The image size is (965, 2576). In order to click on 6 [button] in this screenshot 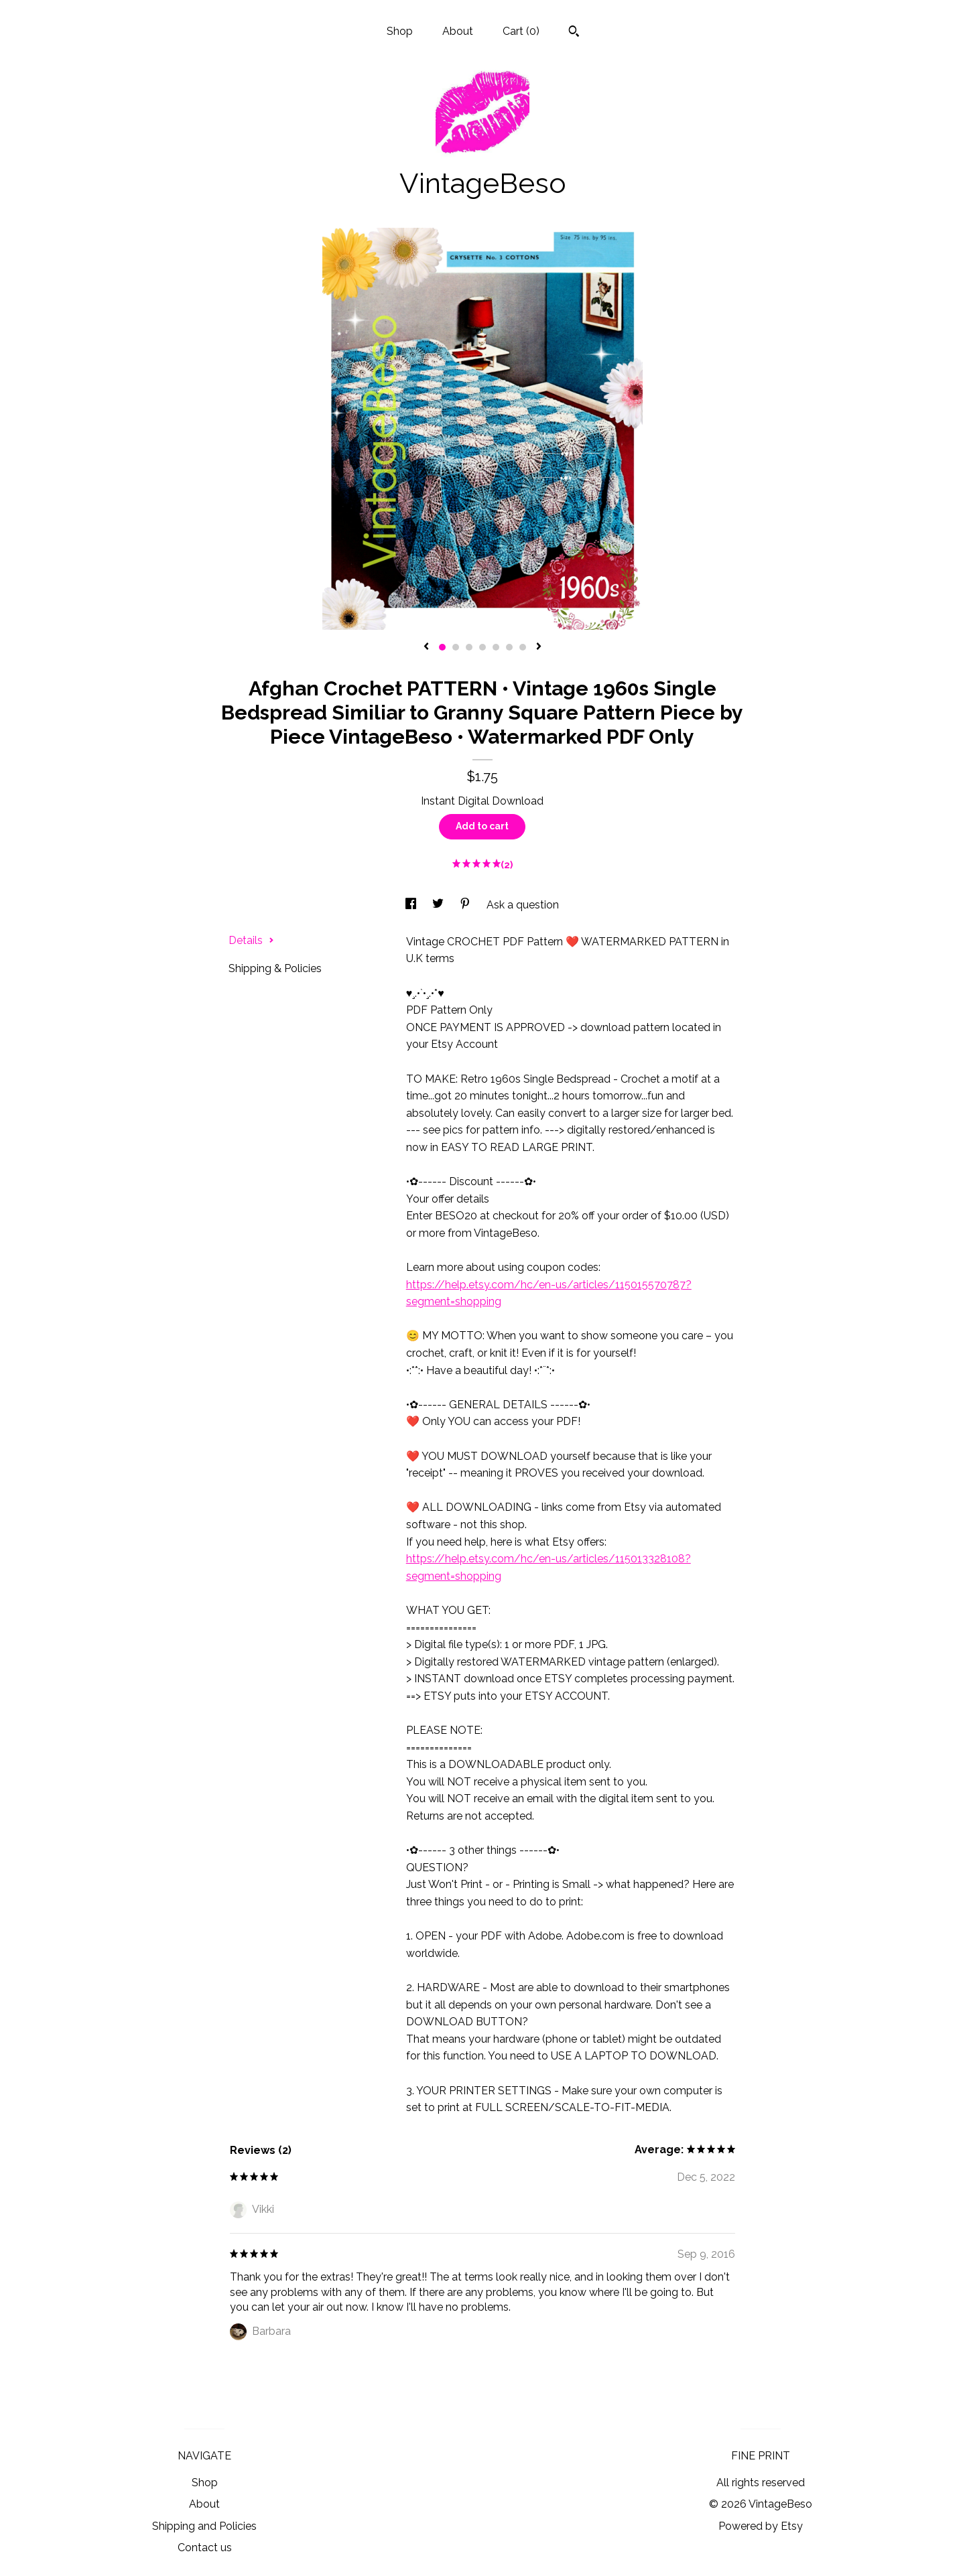, I will do `click(509, 647)`.